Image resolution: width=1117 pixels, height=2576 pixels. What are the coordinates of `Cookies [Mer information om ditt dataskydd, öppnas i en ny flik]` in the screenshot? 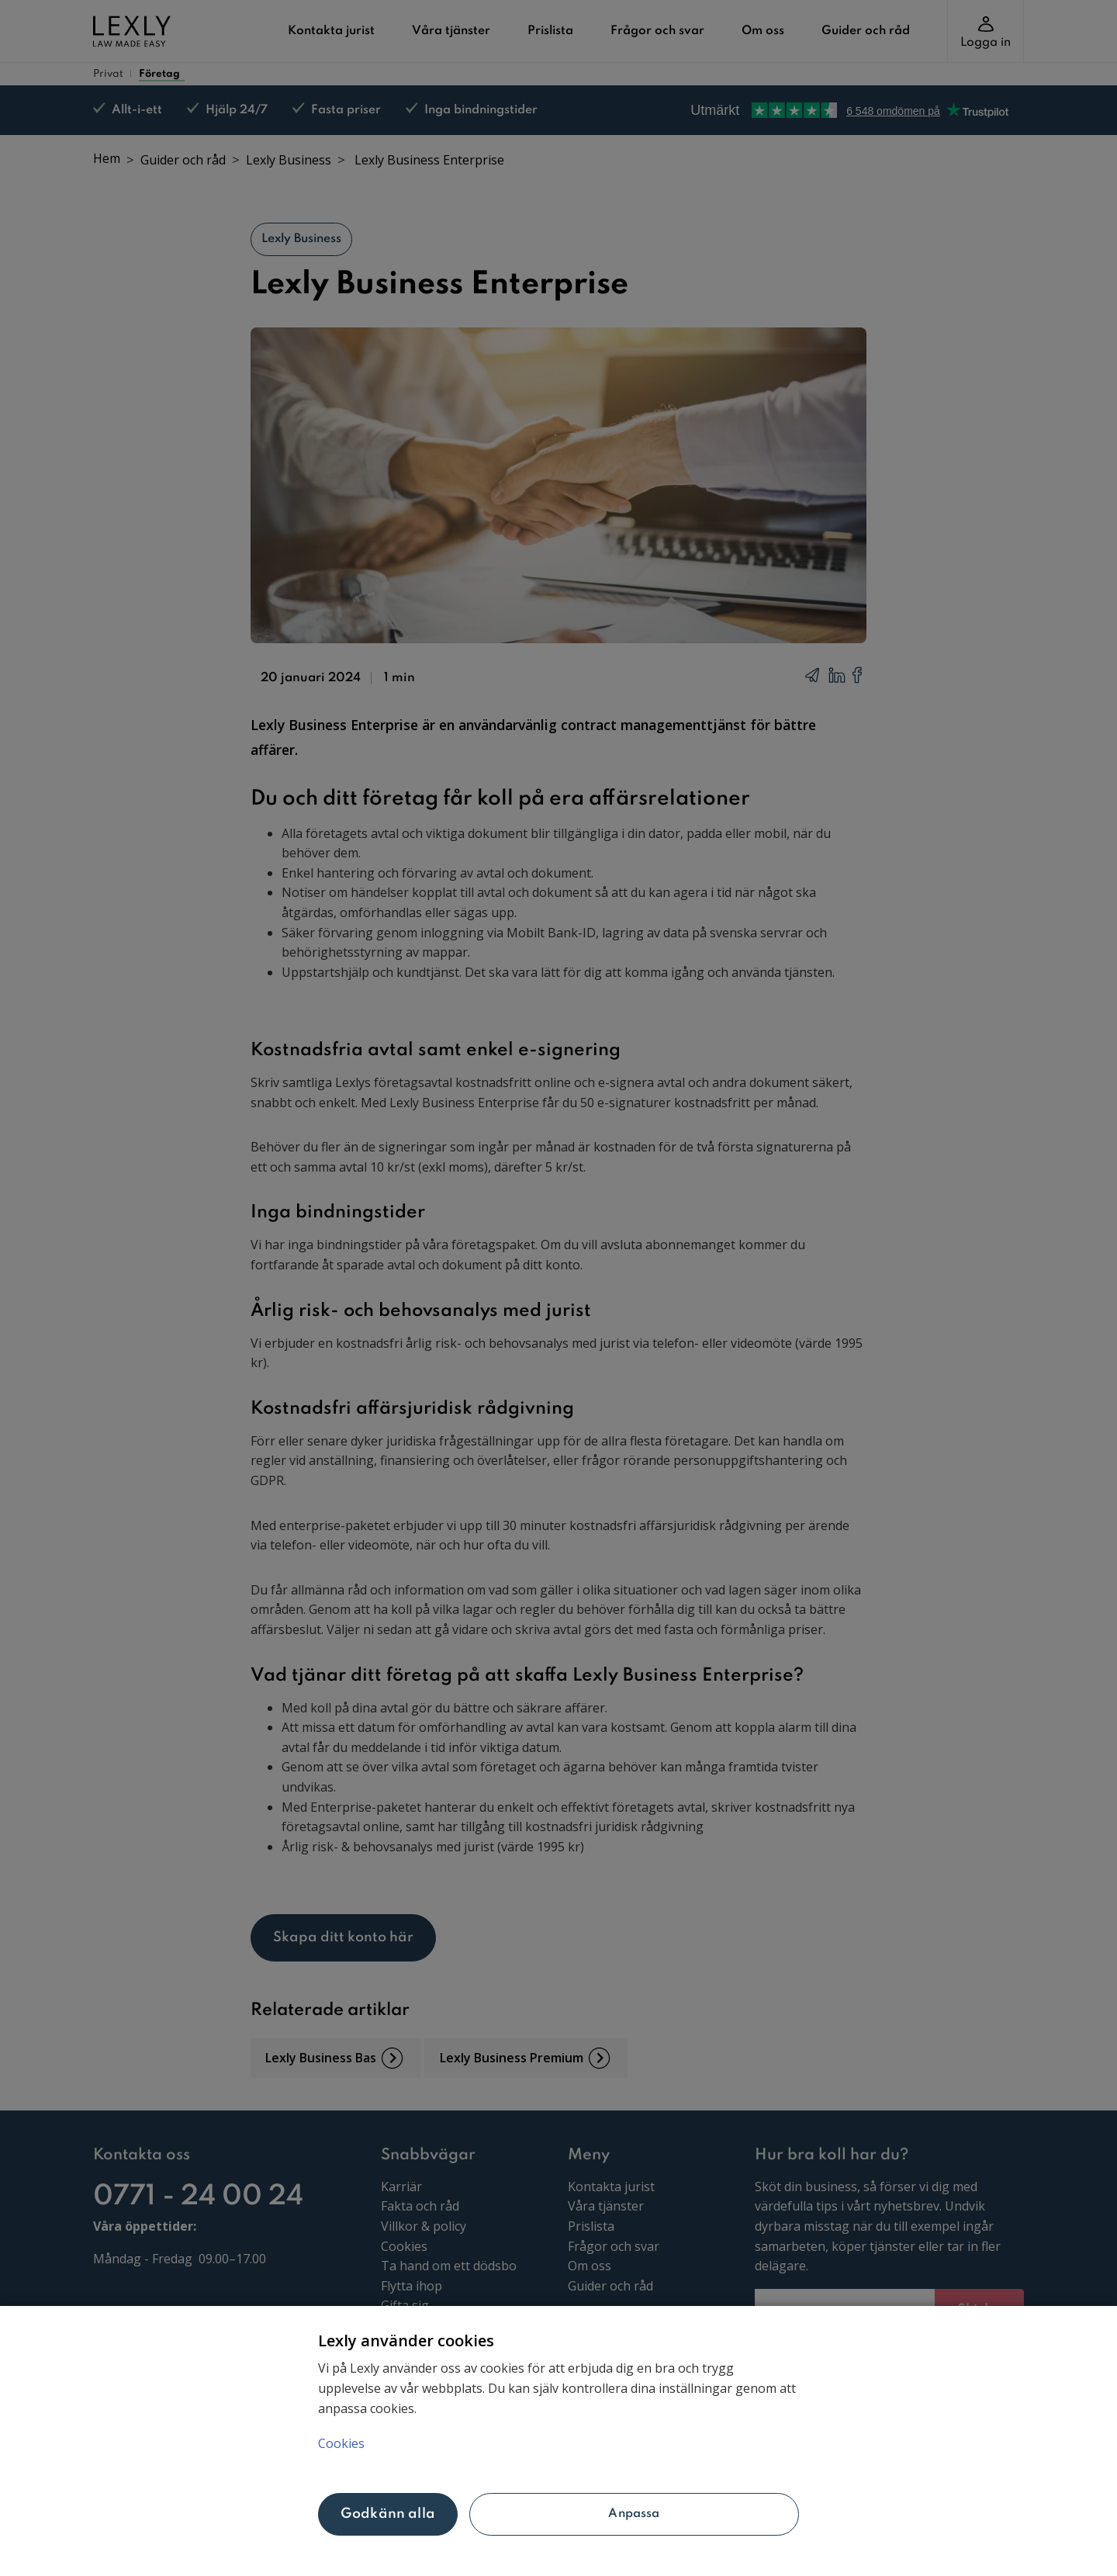 It's located at (341, 2443).